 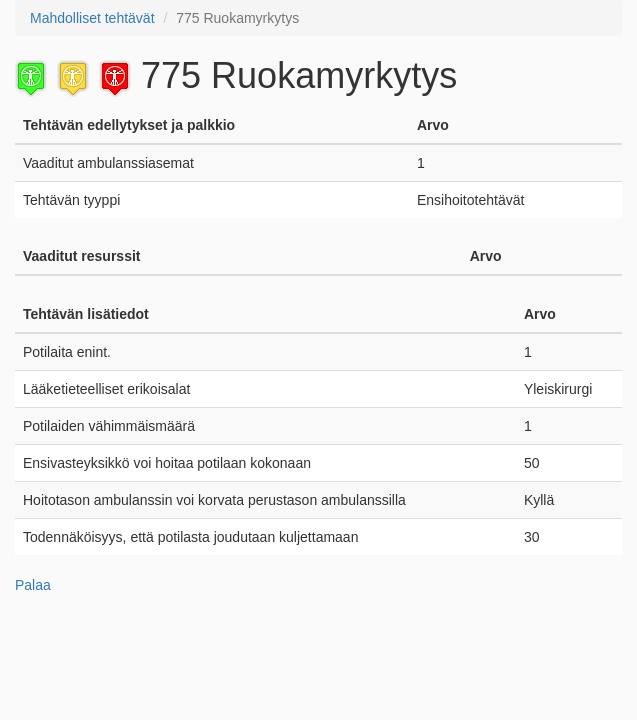 I want to click on Mahdolliset tehtävät, so click(x=92, y=18).